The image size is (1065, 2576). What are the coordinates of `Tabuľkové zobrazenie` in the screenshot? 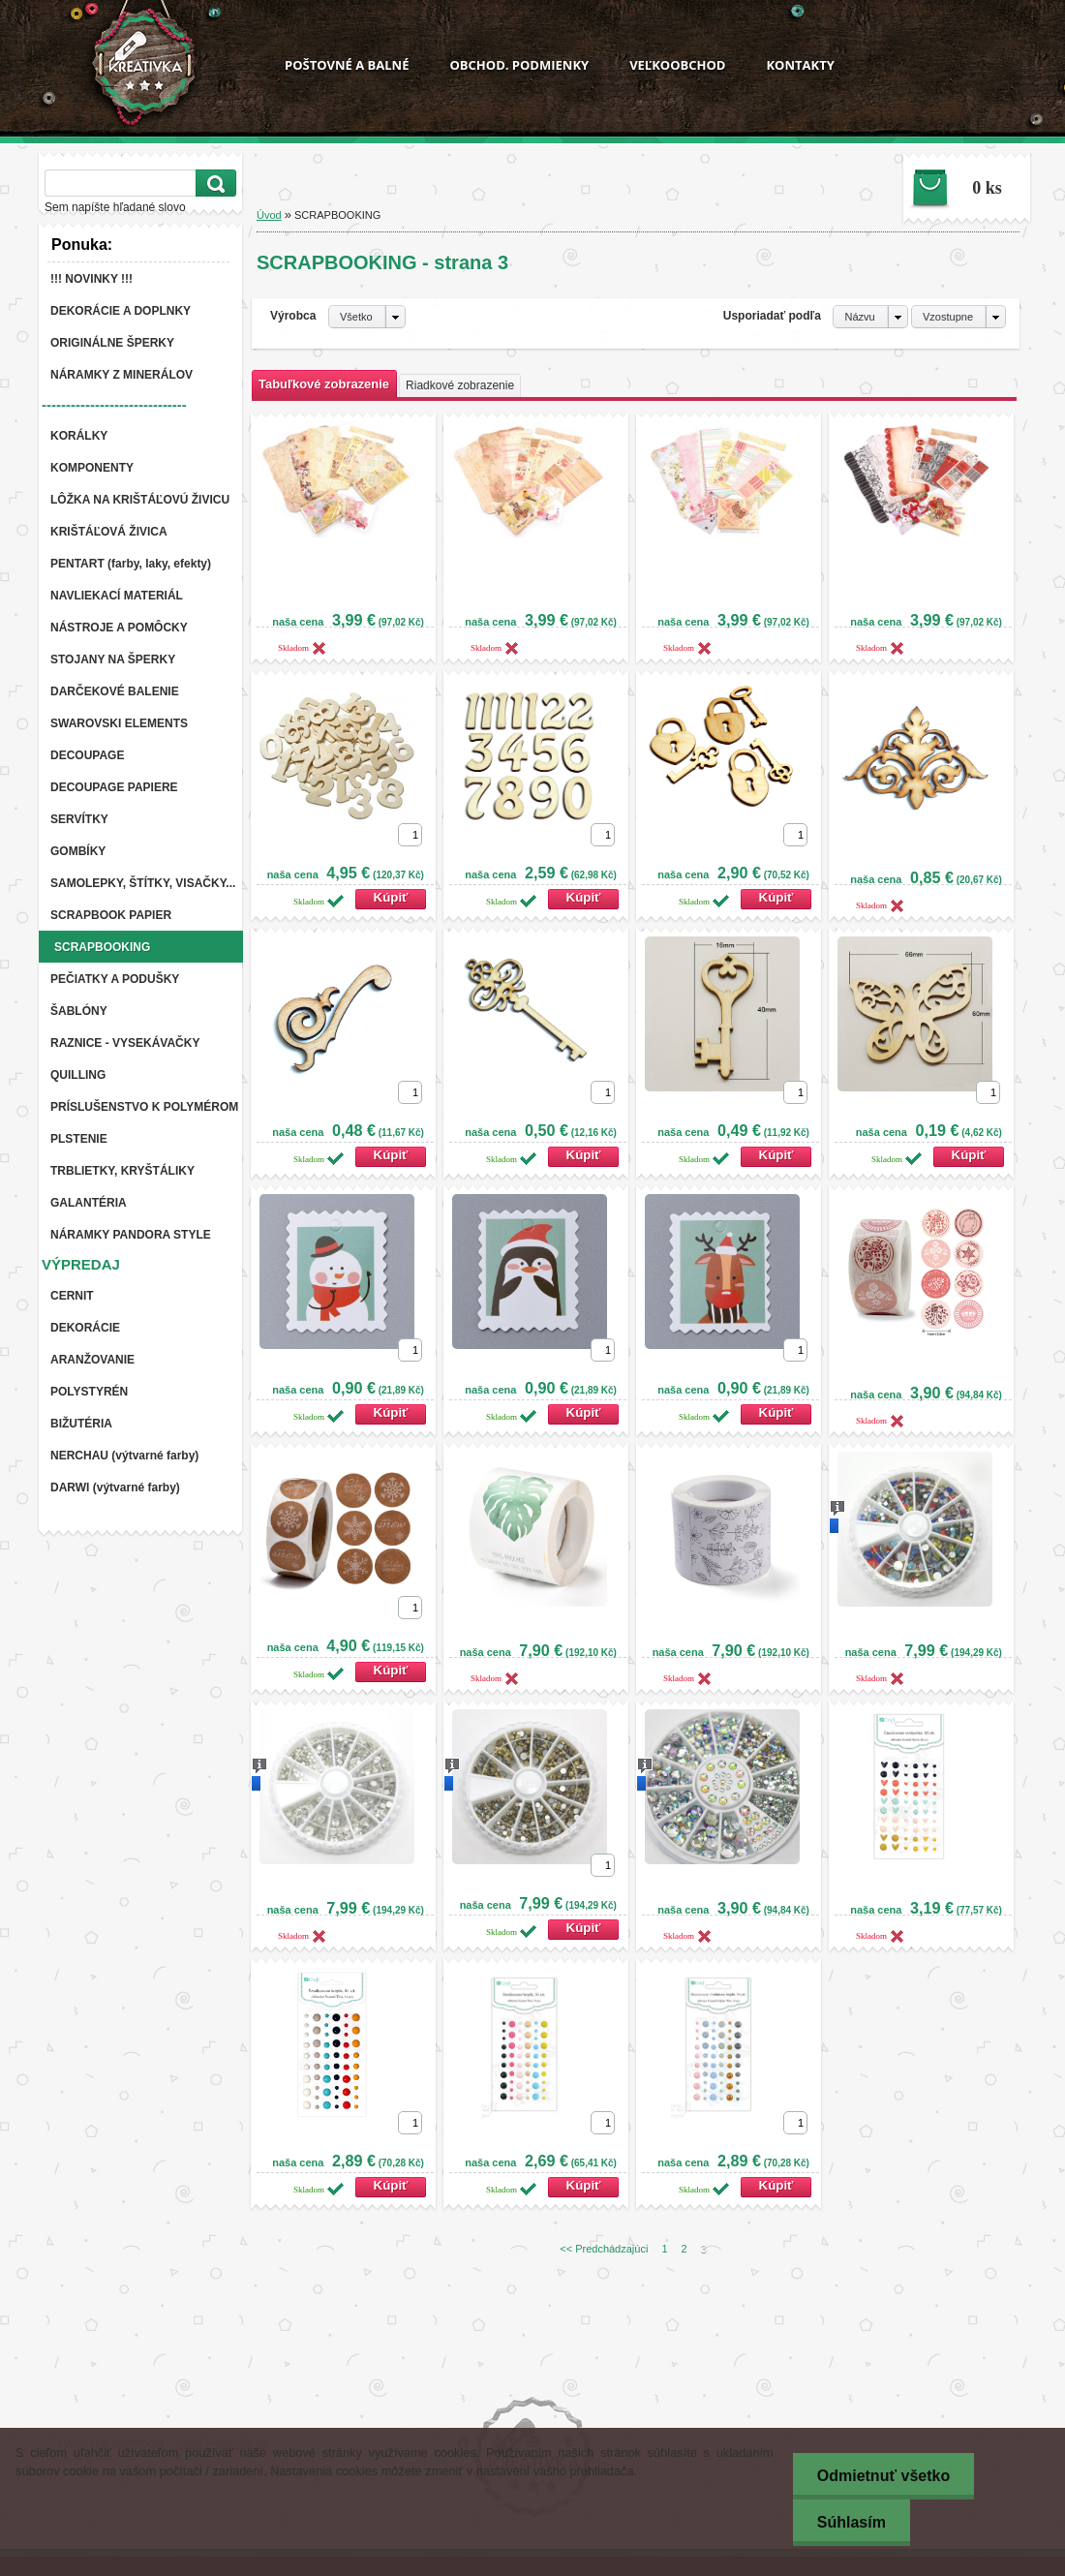 It's located at (324, 384).